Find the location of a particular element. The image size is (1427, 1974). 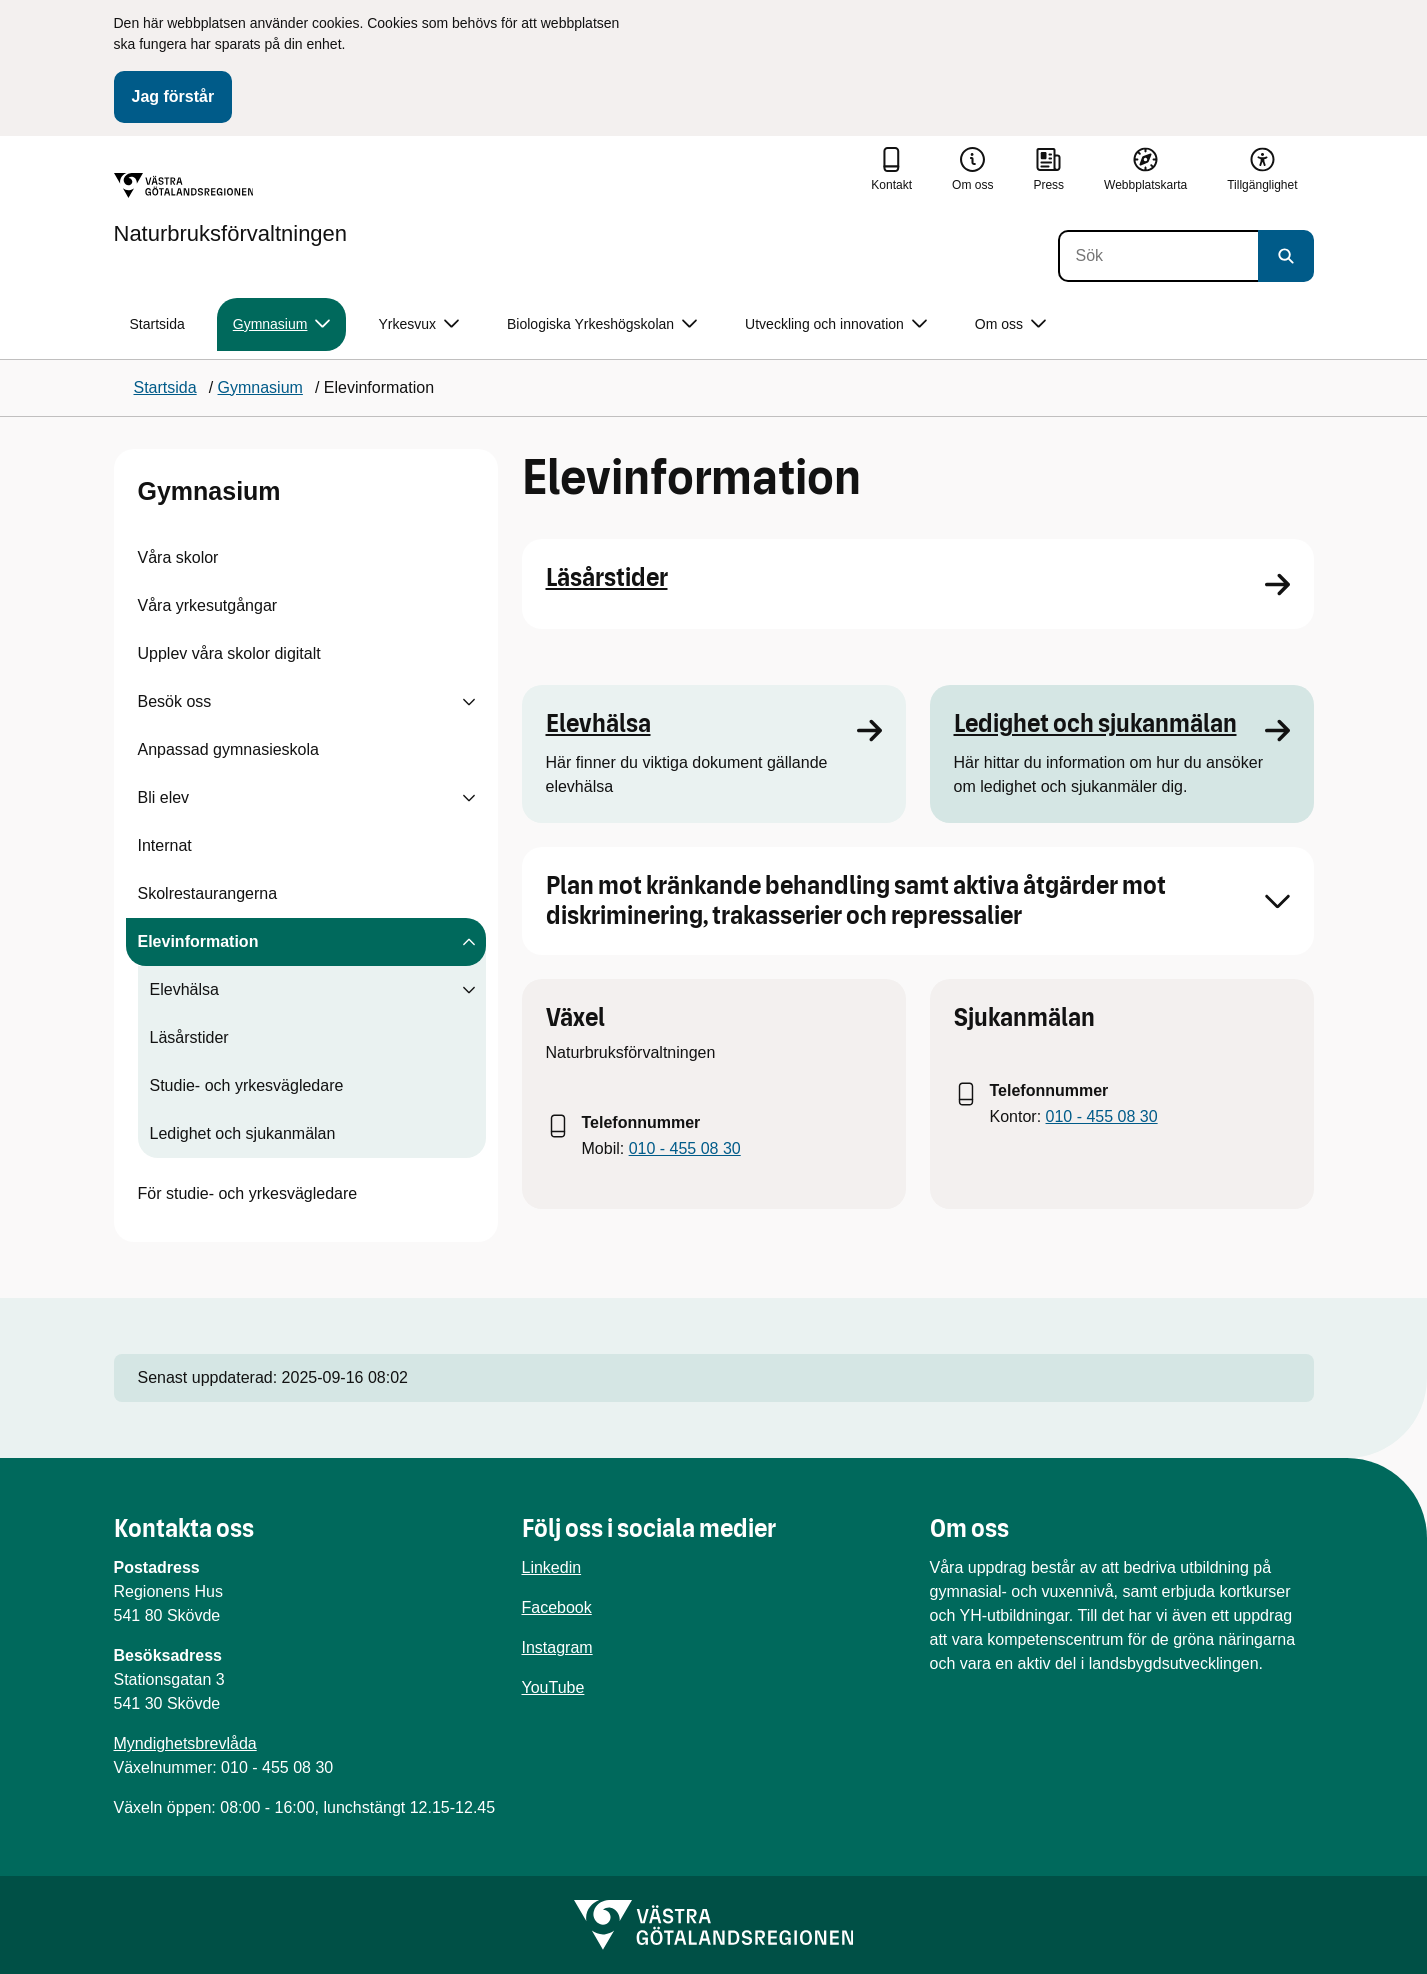

Gymnasium is located at coordinates (209, 491).